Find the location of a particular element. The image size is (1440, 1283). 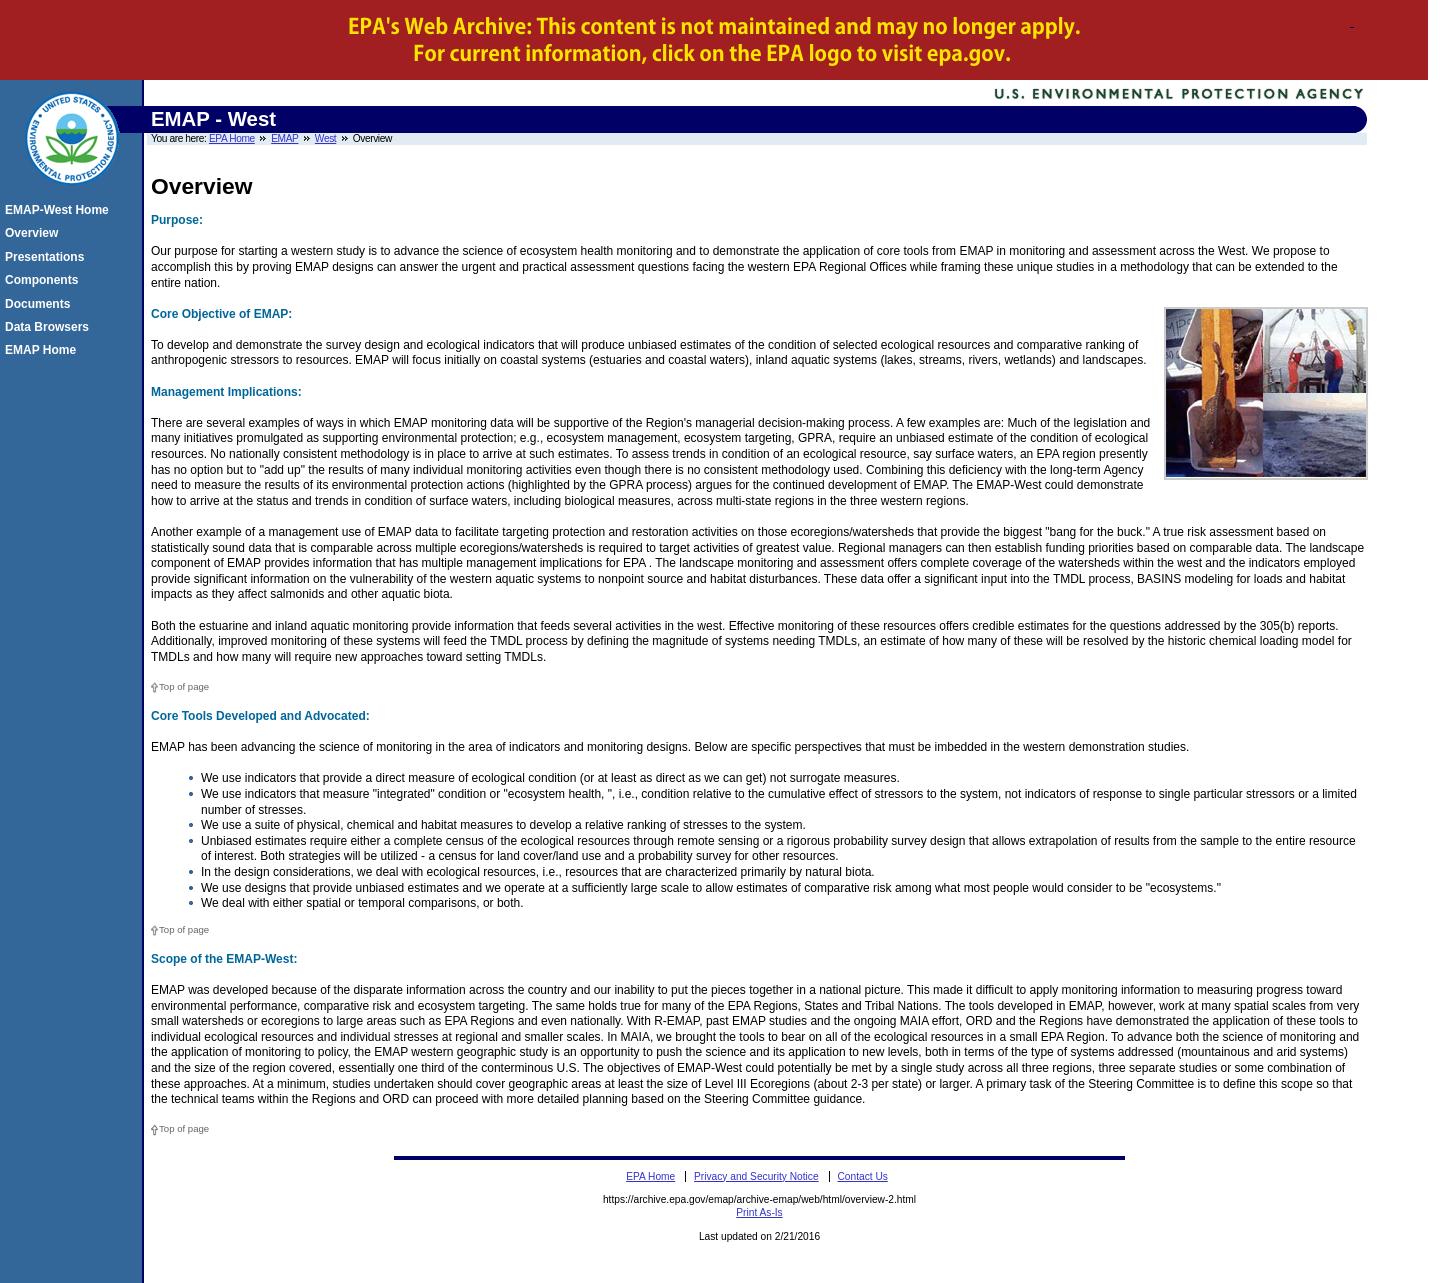

EMAP-West Home is located at coordinates (60, 210).